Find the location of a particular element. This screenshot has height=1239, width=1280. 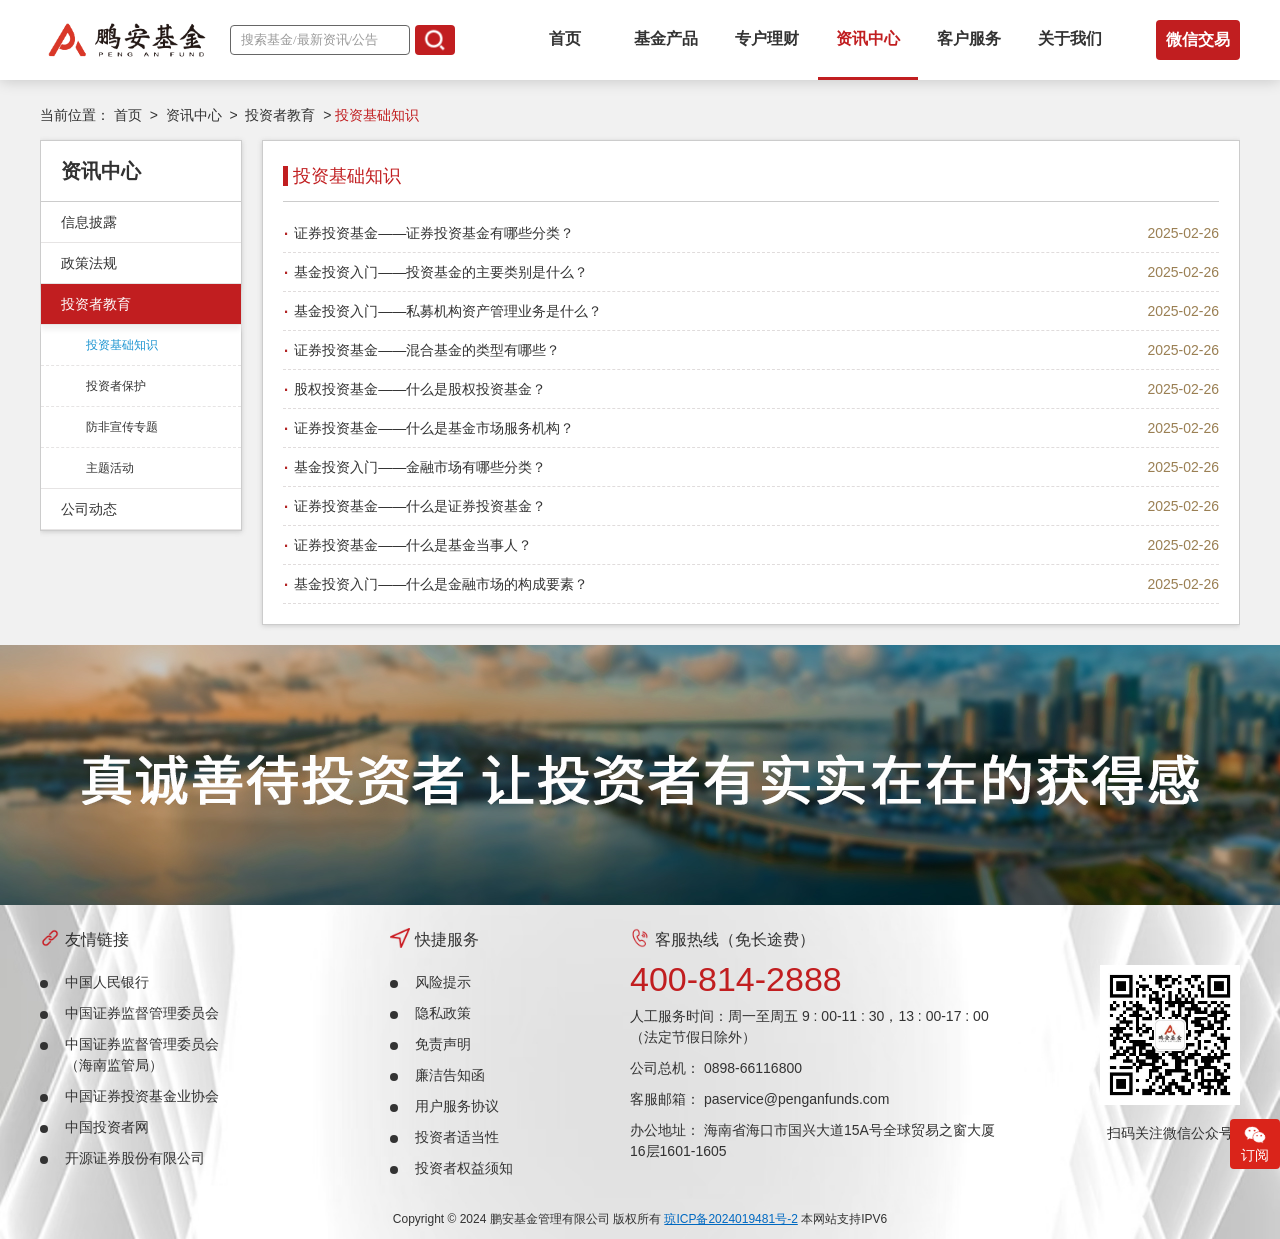

证券投资基金——混合基金的类型有哪些？ is located at coordinates (427, 350).